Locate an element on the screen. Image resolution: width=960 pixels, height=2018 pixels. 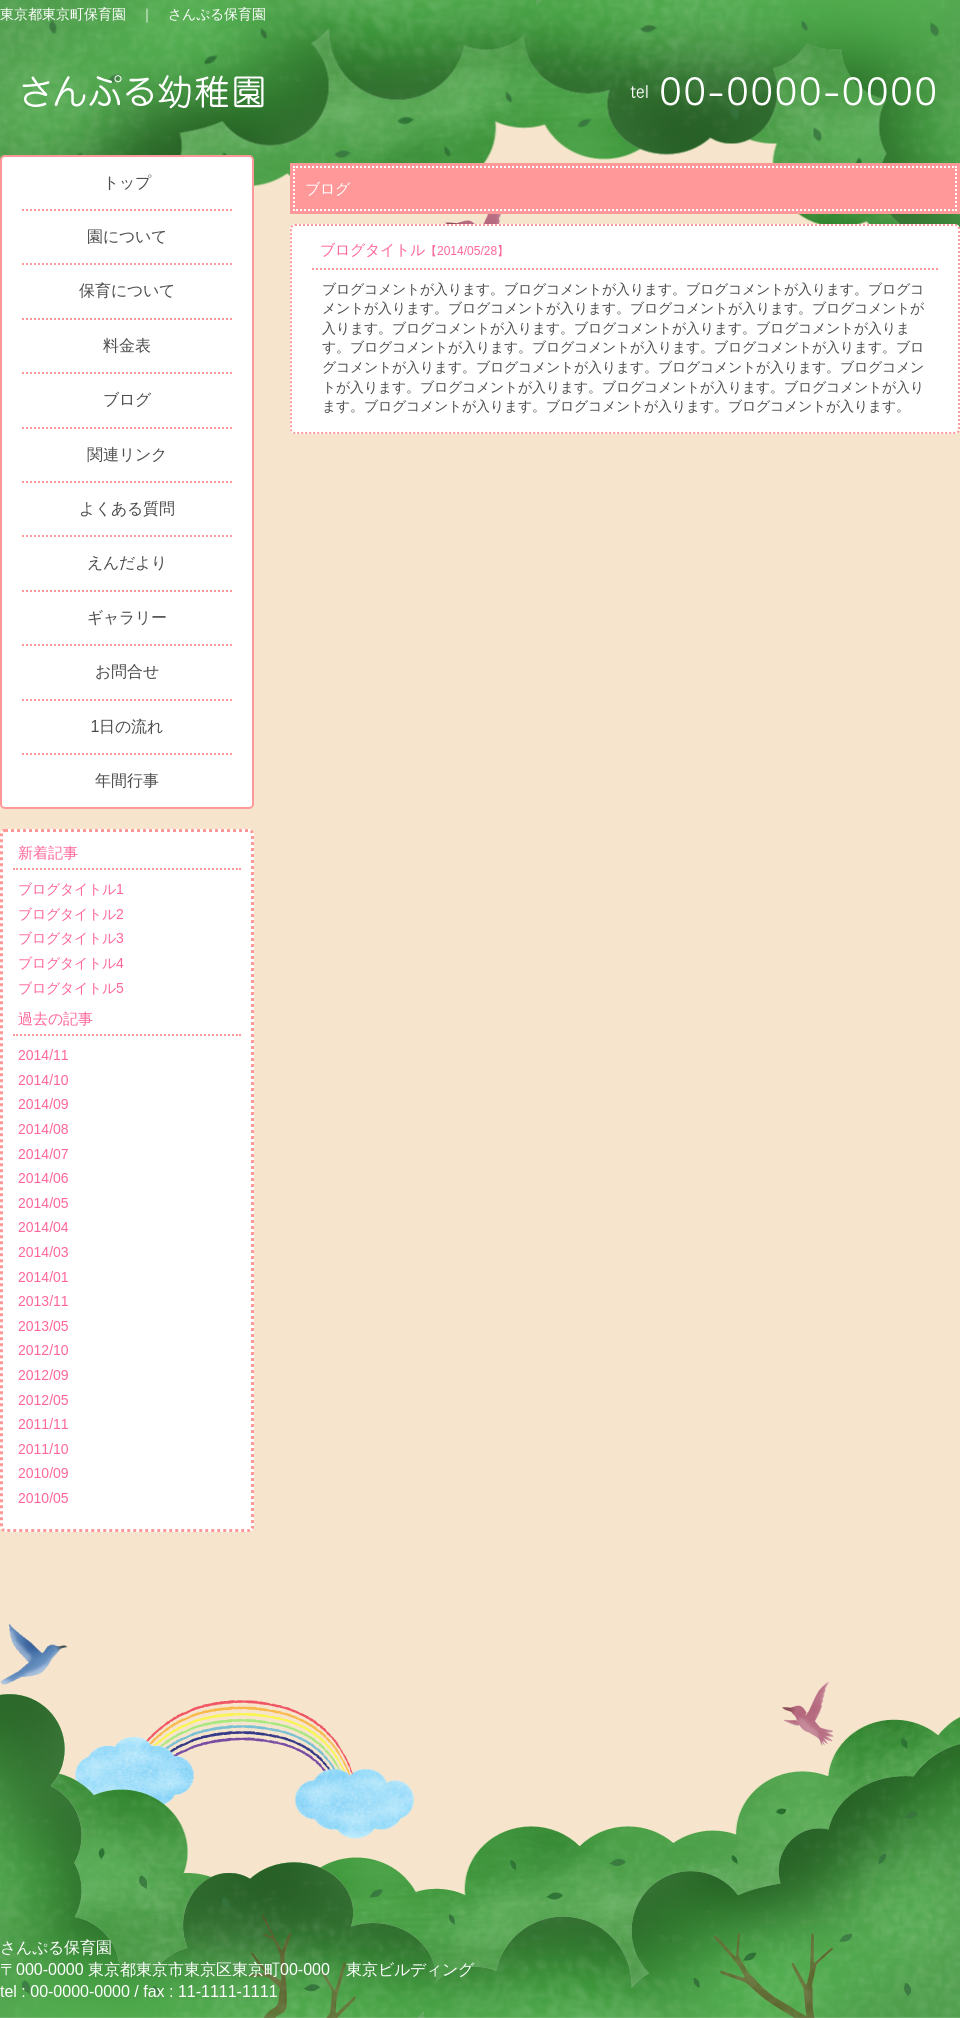
2010/09 is located at coordinates (43, 1473).